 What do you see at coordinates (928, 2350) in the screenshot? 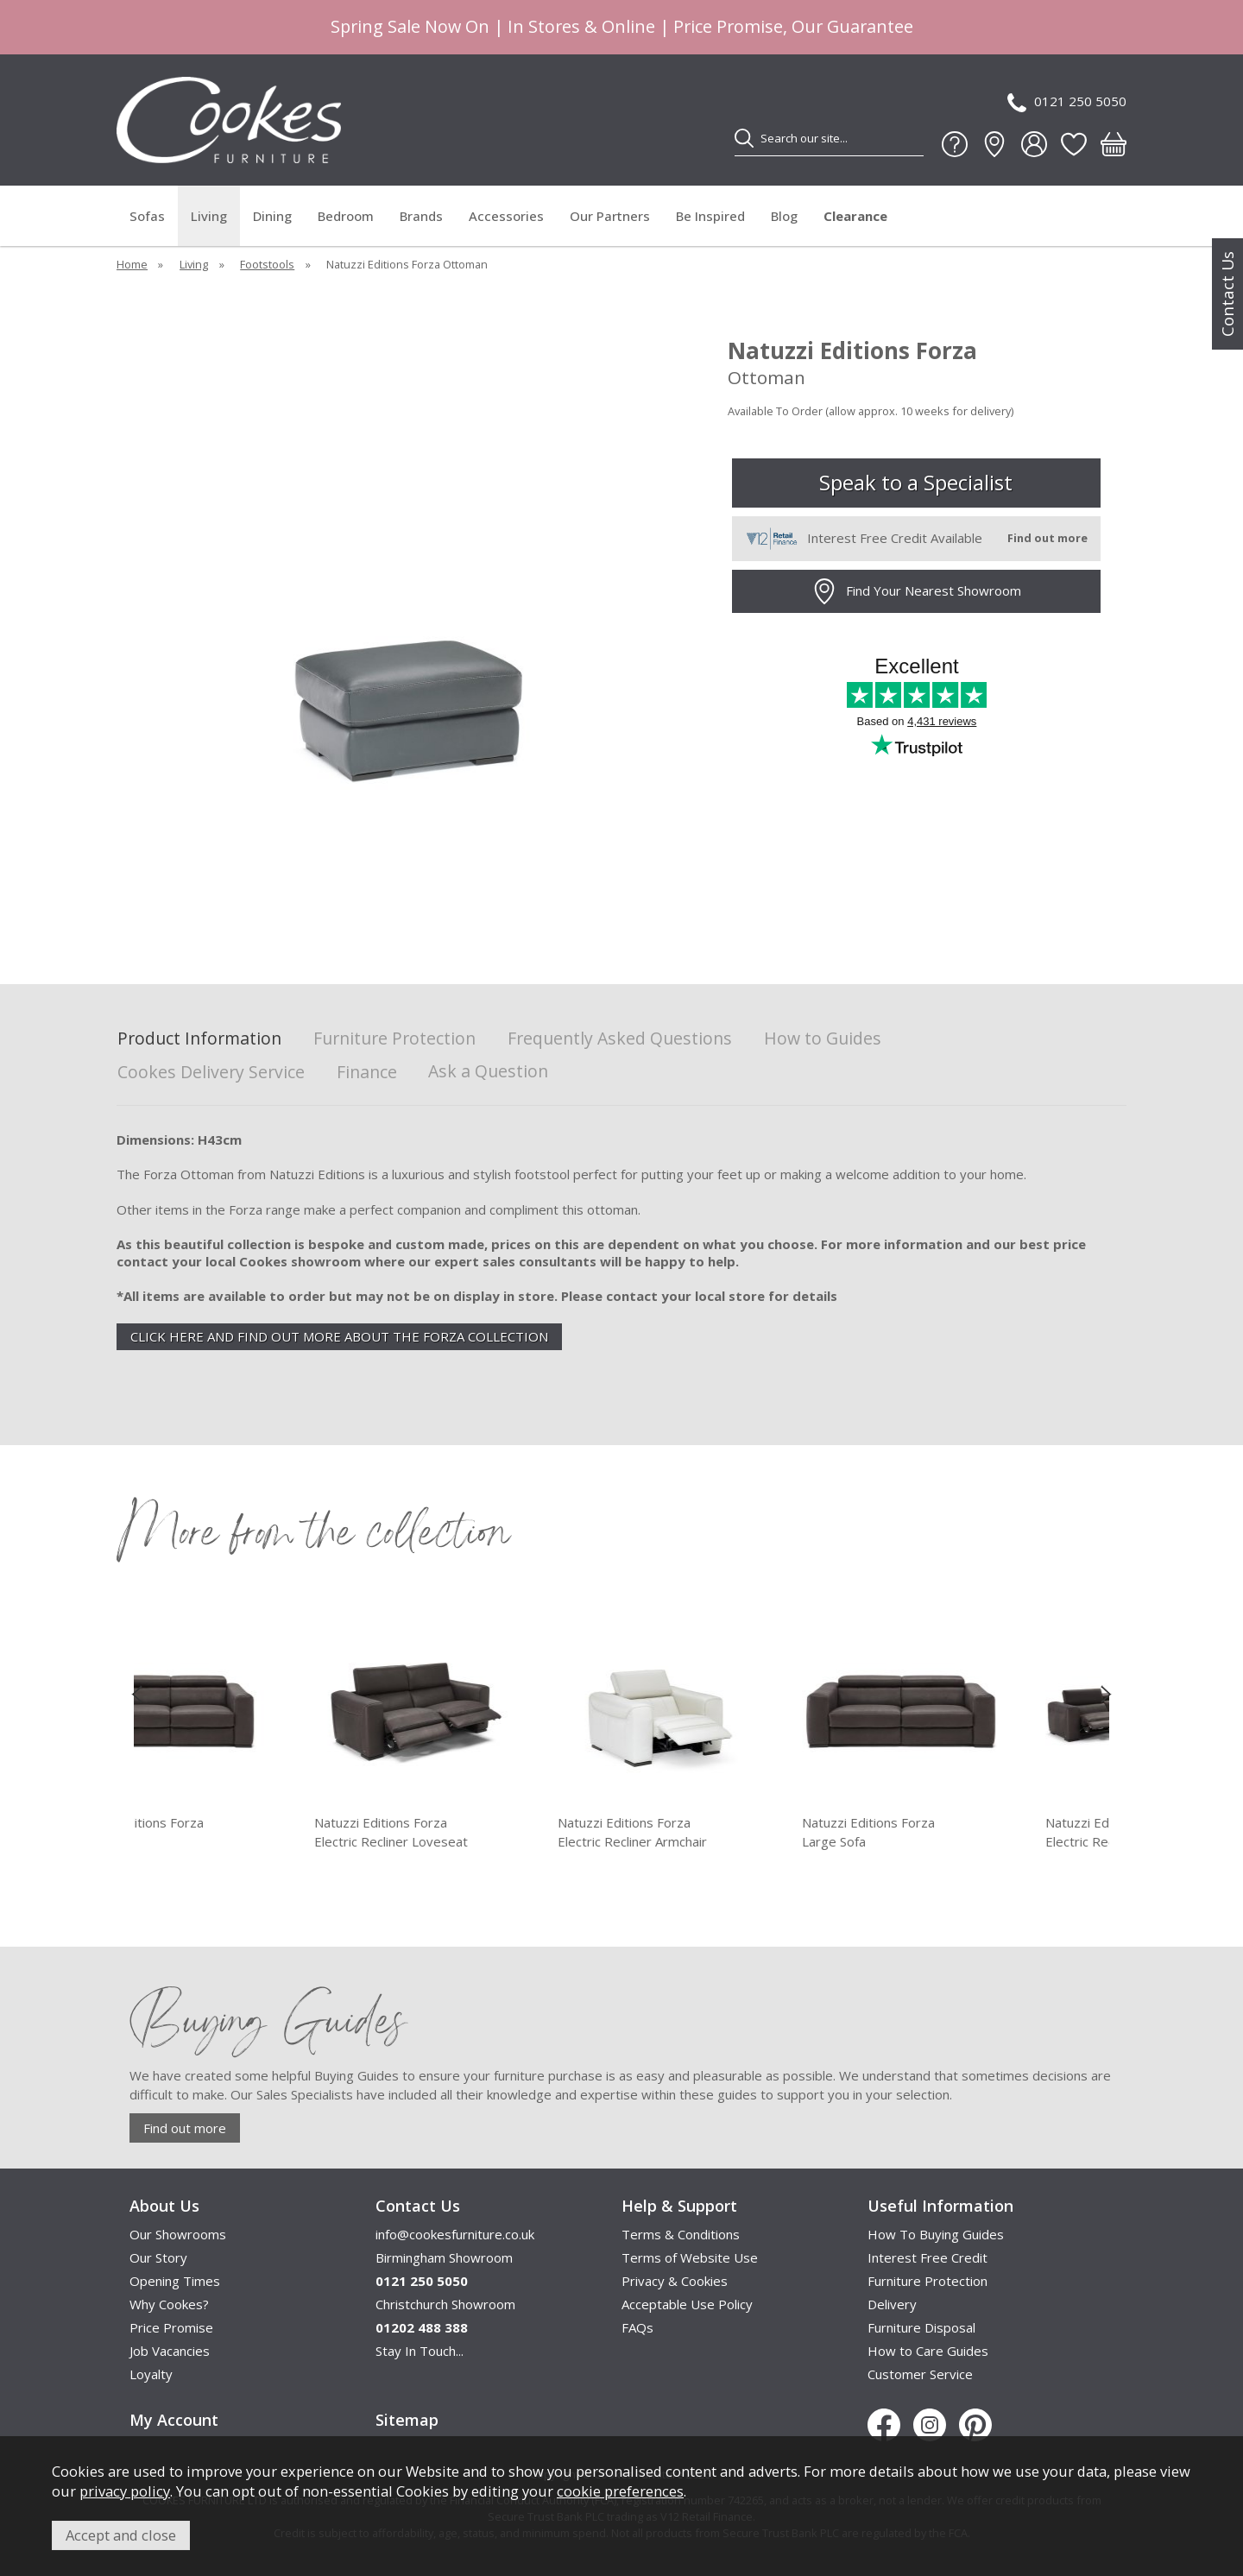
I see `How to Care Guides` at bounding box center [928, 2350].